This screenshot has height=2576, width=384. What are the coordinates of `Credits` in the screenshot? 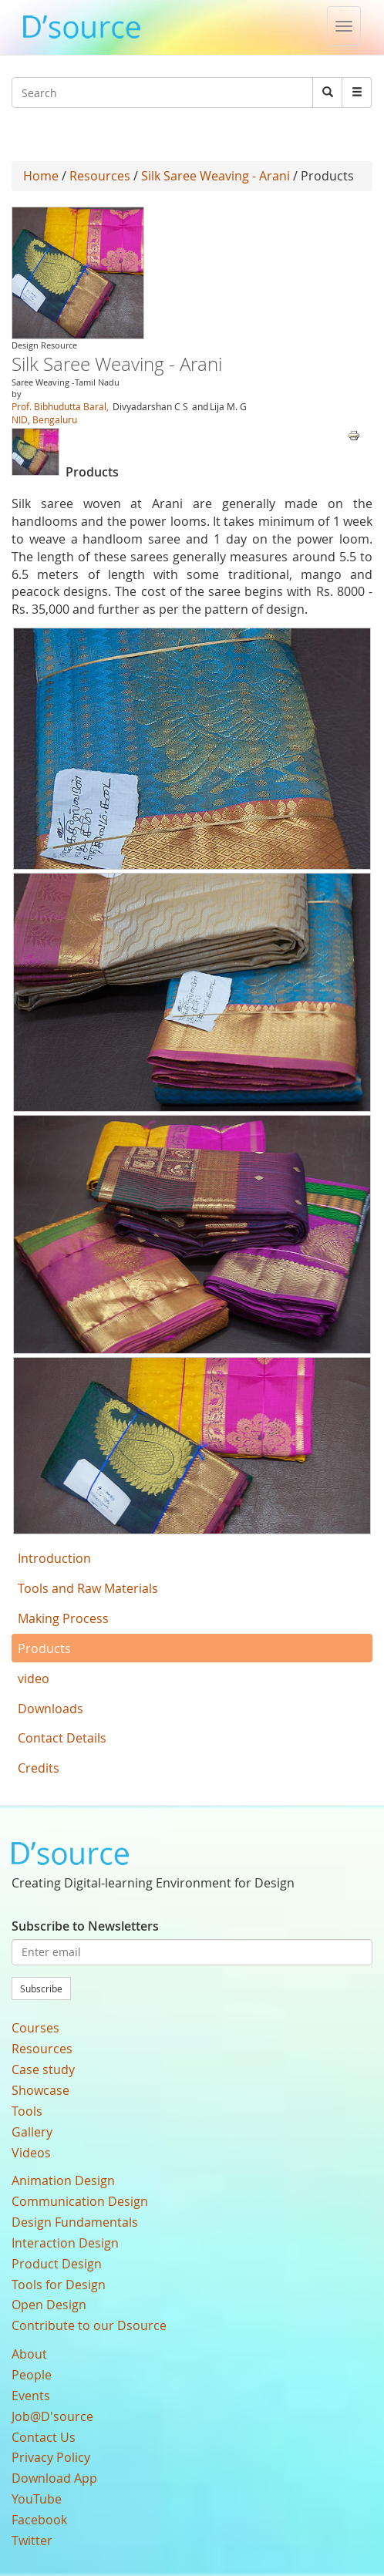 It's located at (38, 1767).